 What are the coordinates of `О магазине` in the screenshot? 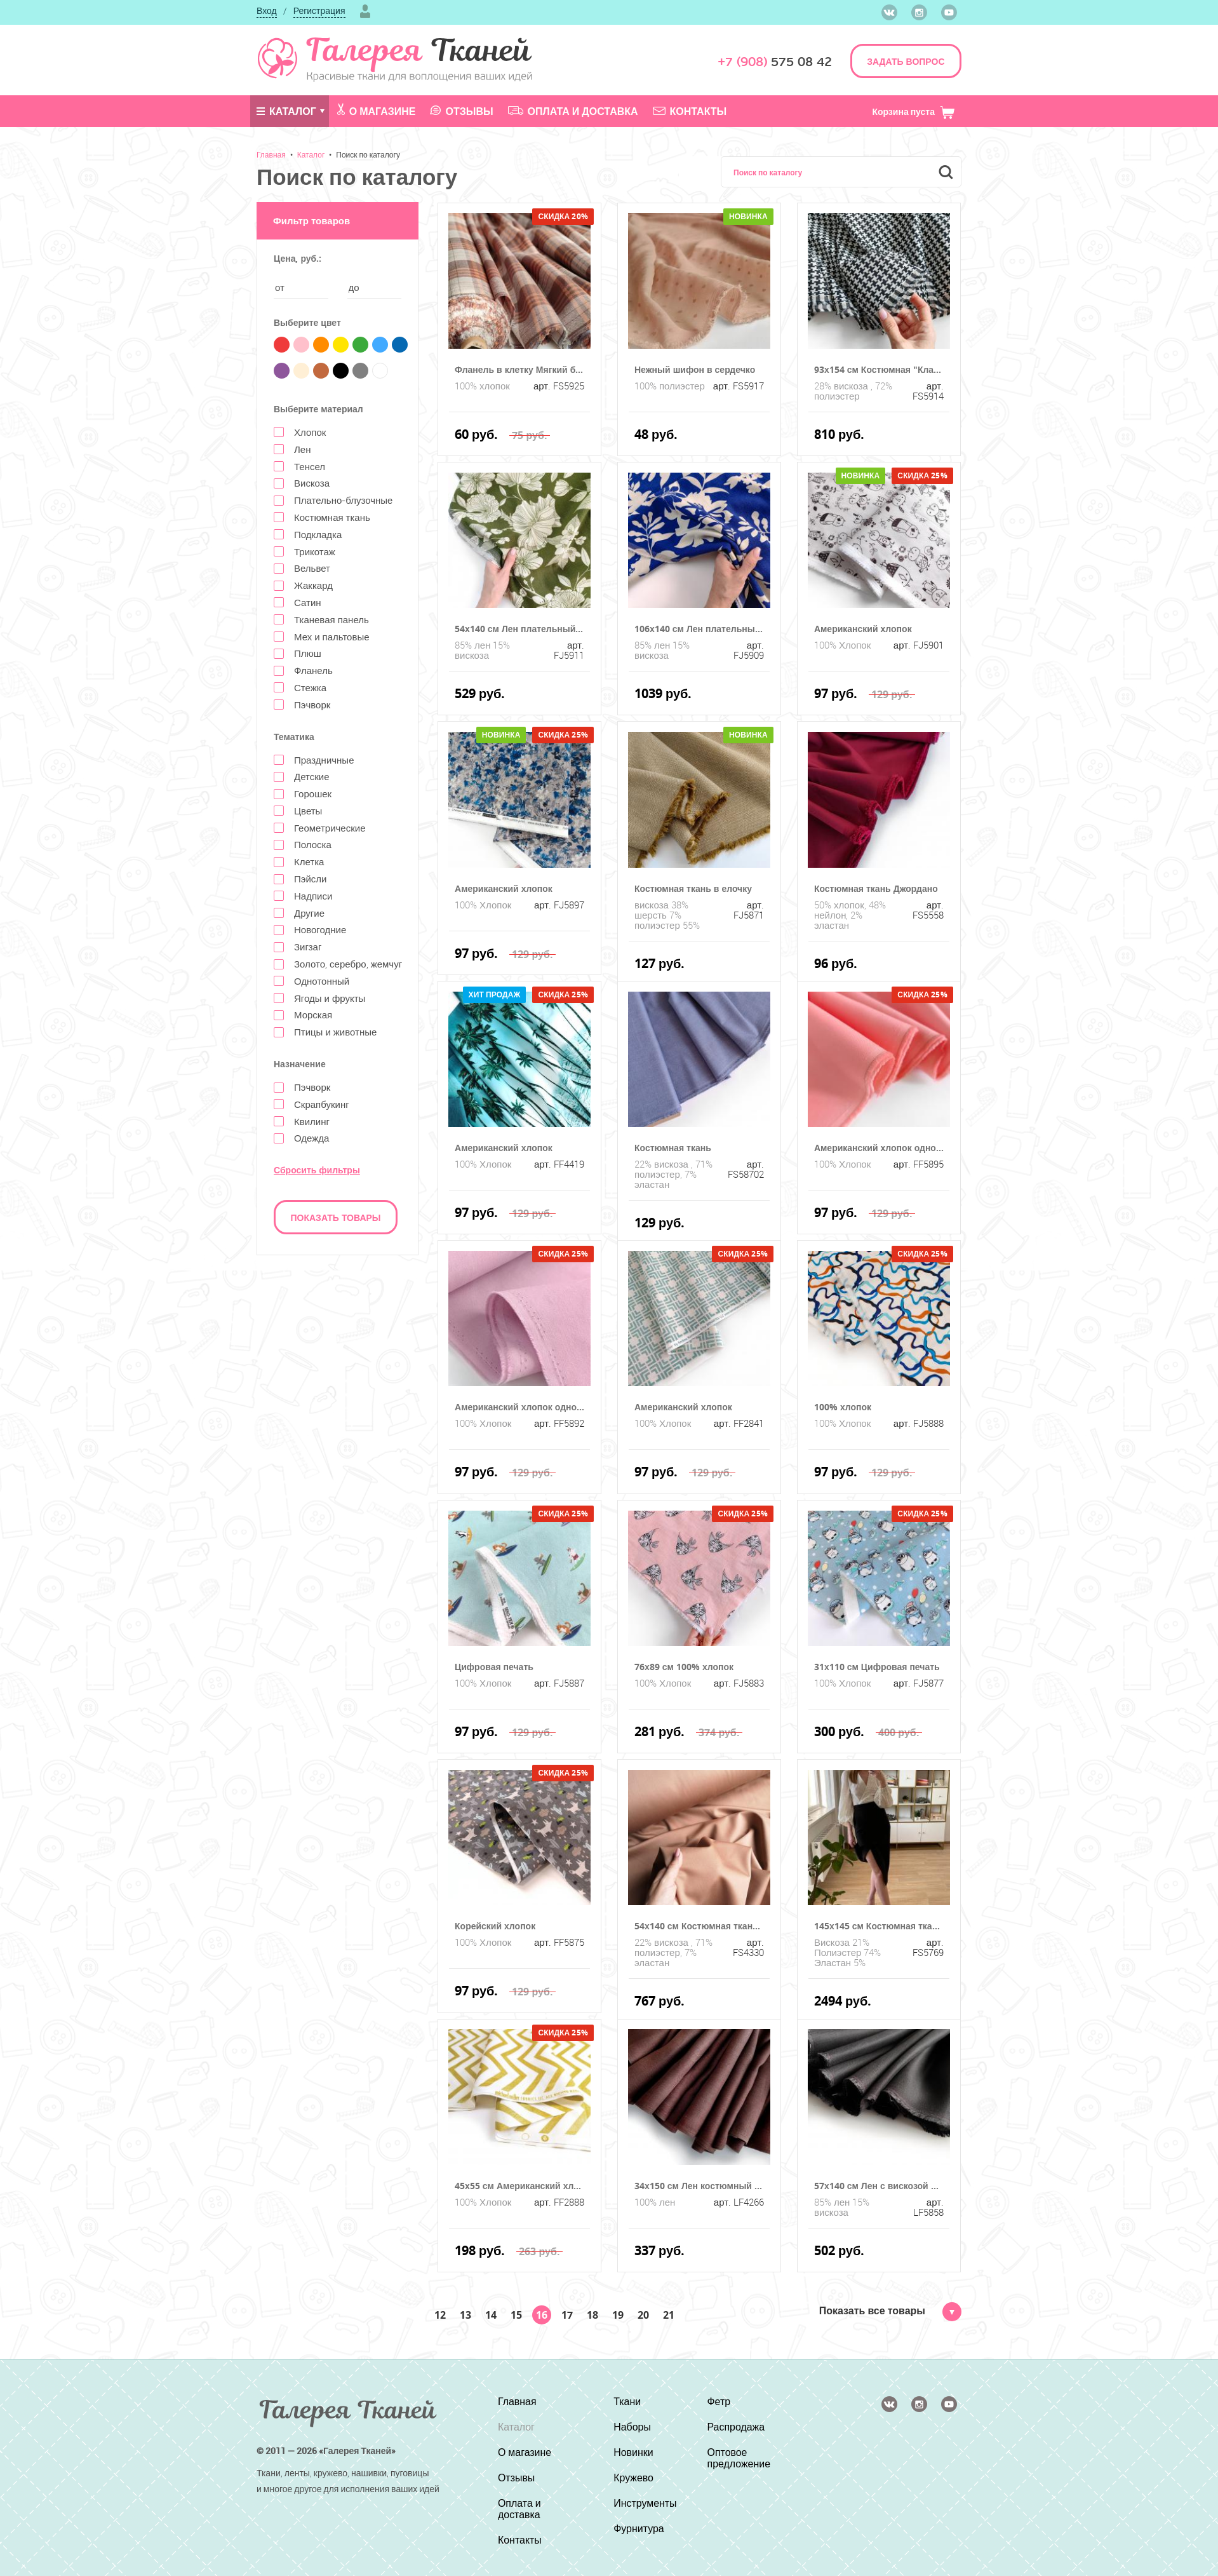 It's located at (376, 110).